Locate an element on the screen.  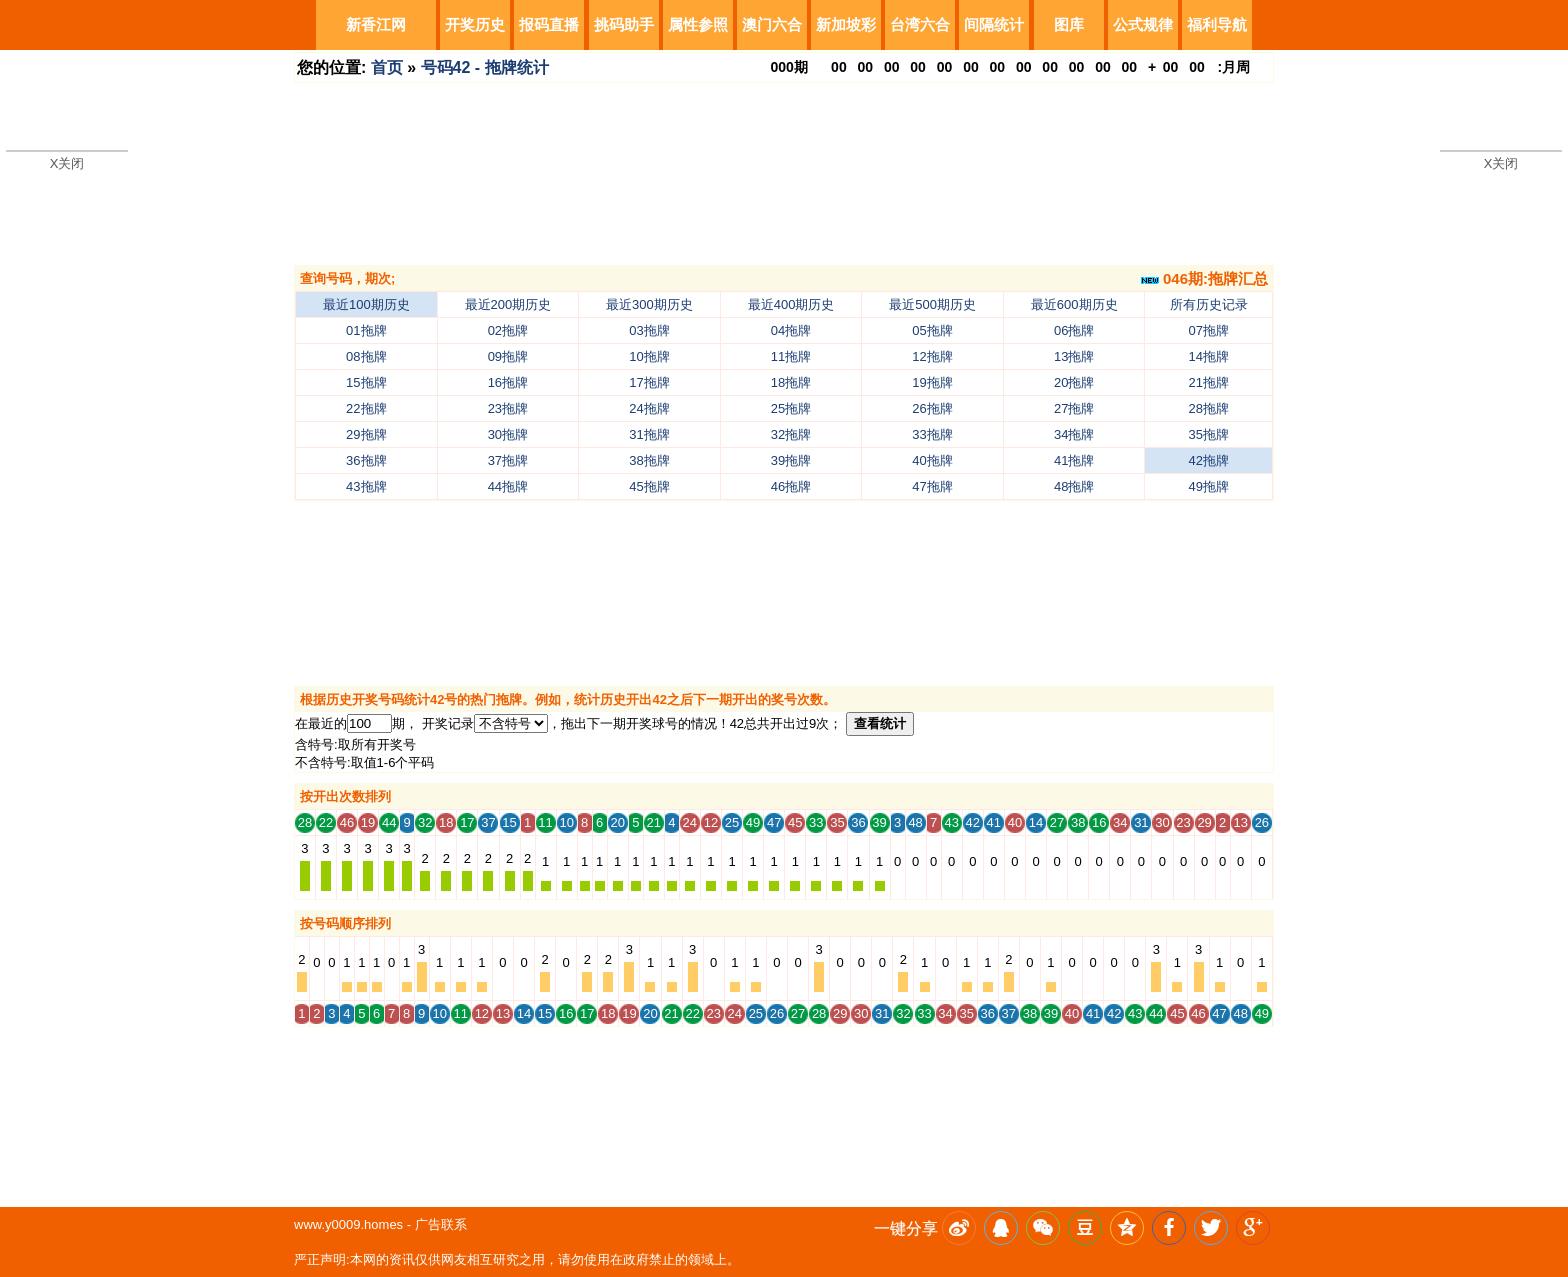
42拖牌 is located at coordinates (1209, 460).